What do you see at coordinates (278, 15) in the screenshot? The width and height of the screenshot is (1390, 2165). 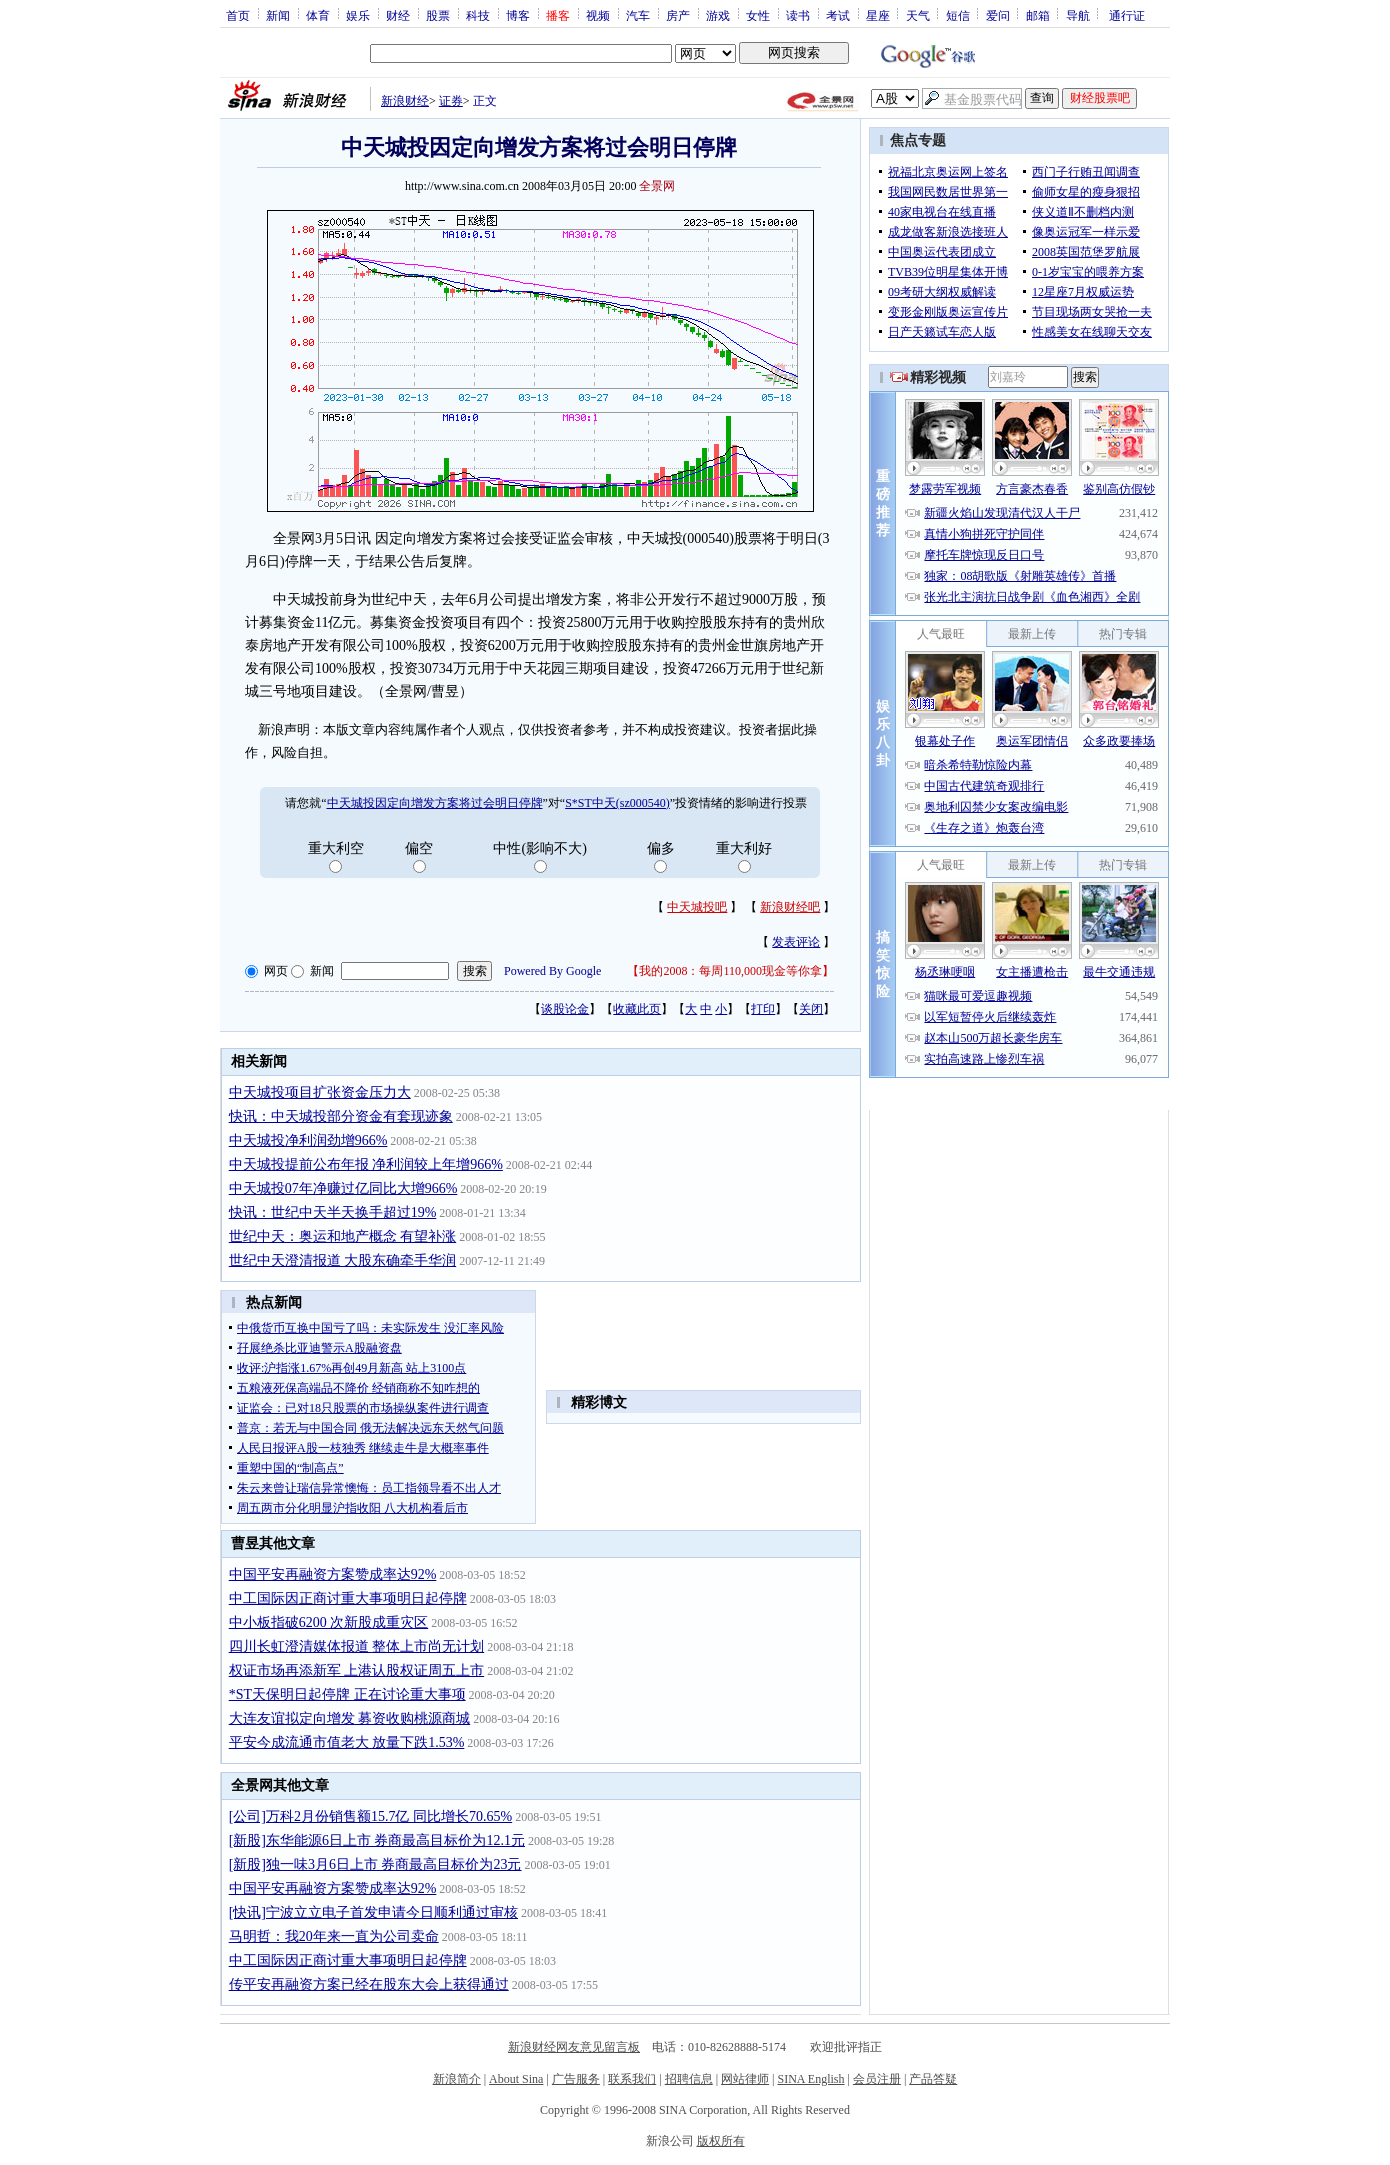 I see `新闻` at bounding box center [278, 15].